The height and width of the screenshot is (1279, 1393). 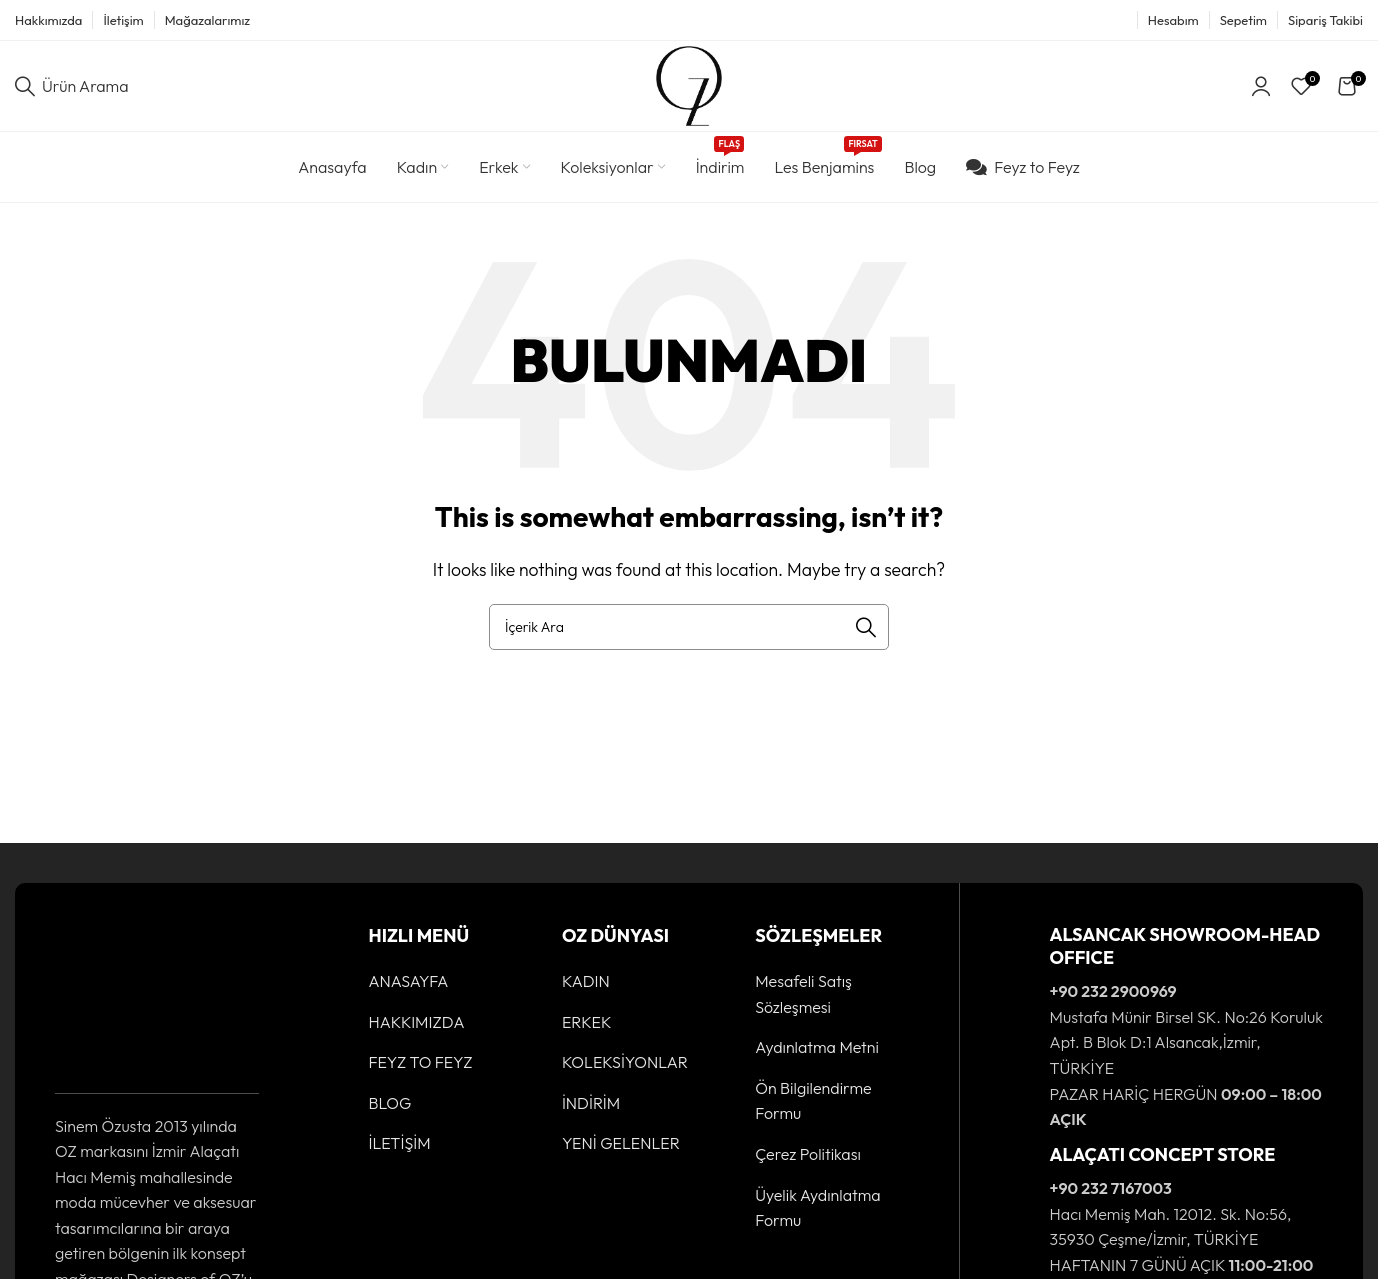 I want to click on [Ürün Arama], so click(x=72, y=86).